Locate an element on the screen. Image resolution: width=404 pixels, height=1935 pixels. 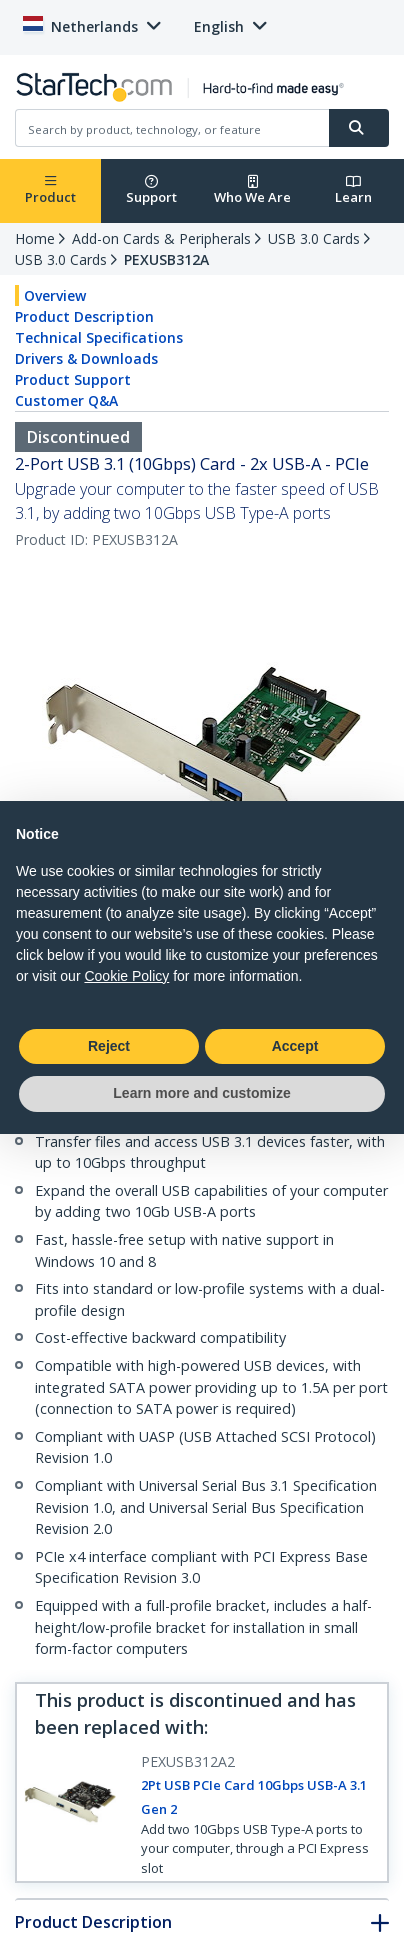
Reject [button] is located at coordinates (109, 1046).